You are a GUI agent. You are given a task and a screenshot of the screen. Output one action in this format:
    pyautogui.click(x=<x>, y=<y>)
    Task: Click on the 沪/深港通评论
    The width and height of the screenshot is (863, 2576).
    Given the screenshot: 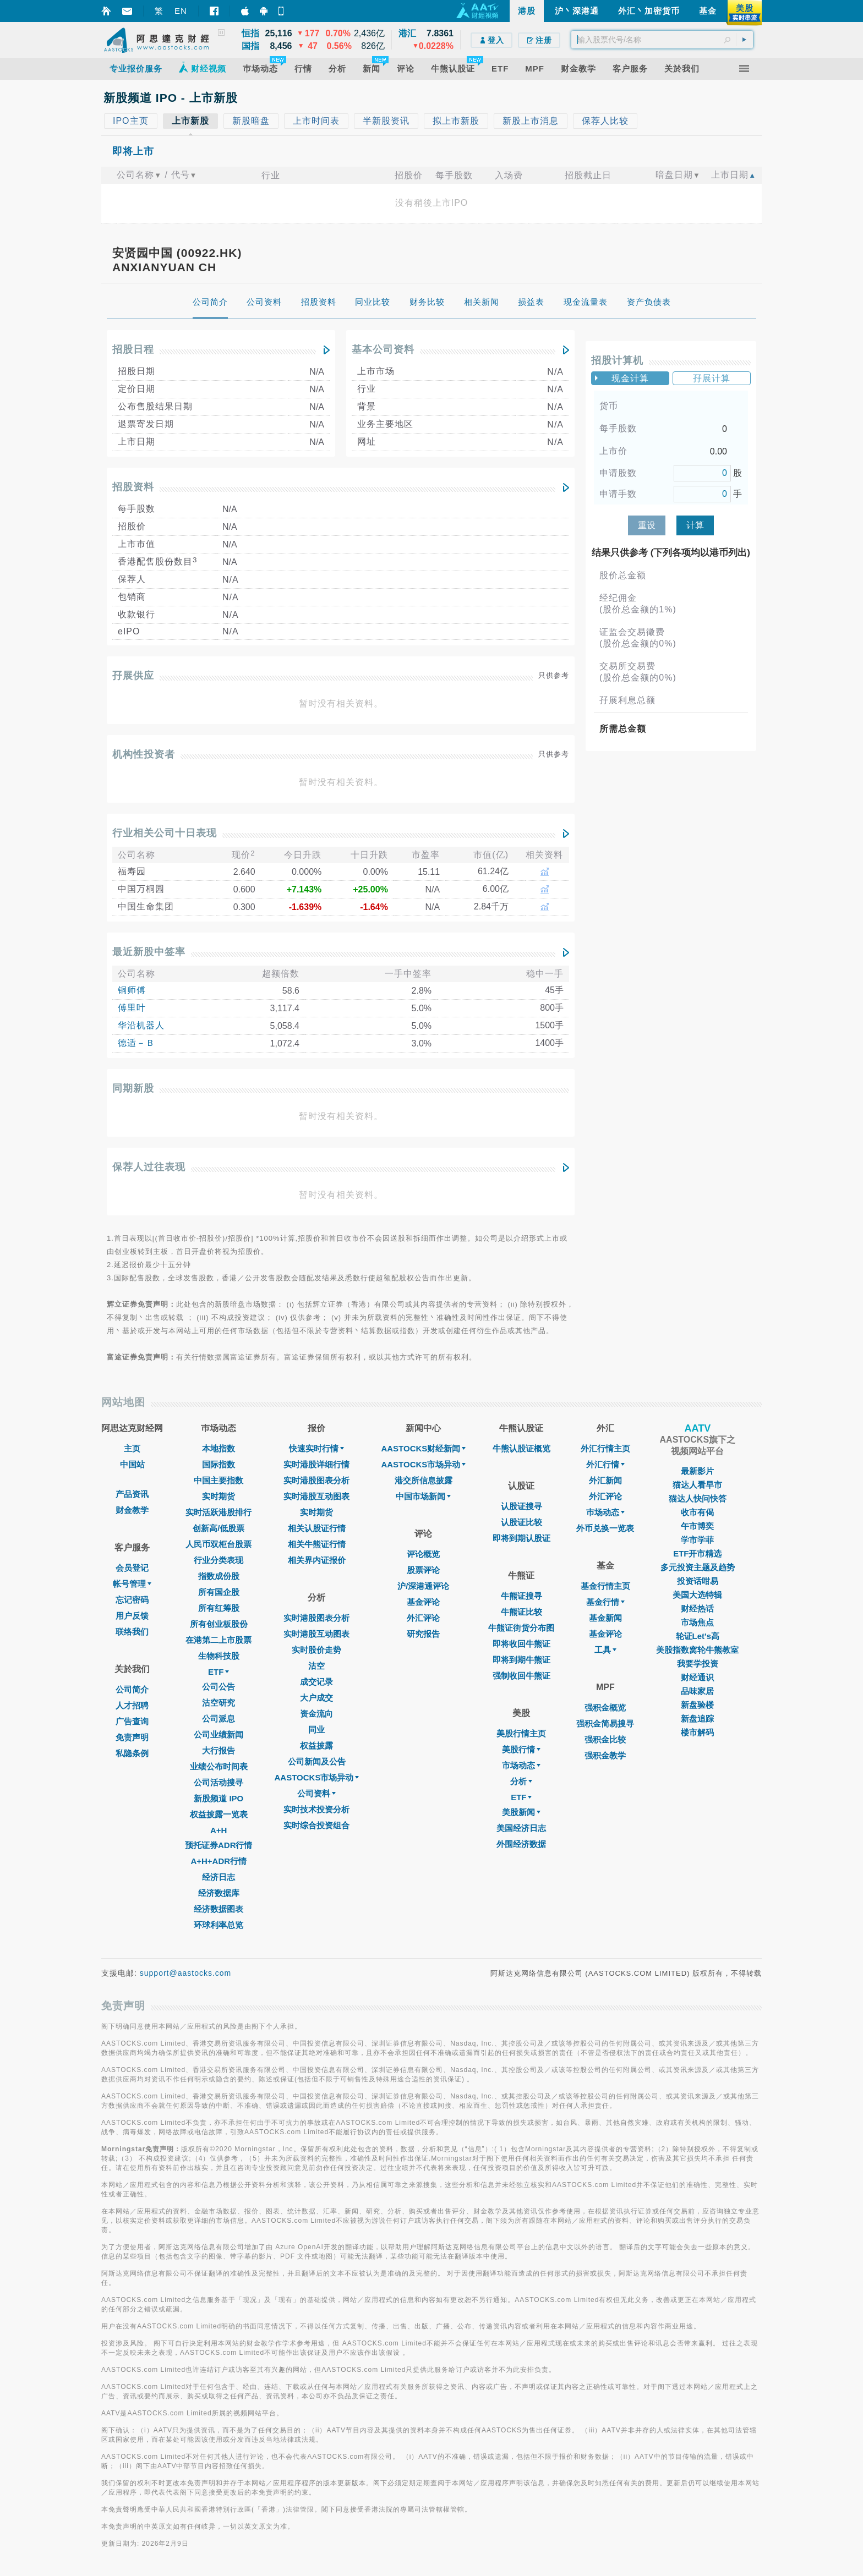 What is the action you would take?
    pyautogui.click(x=423, y=1586)
    